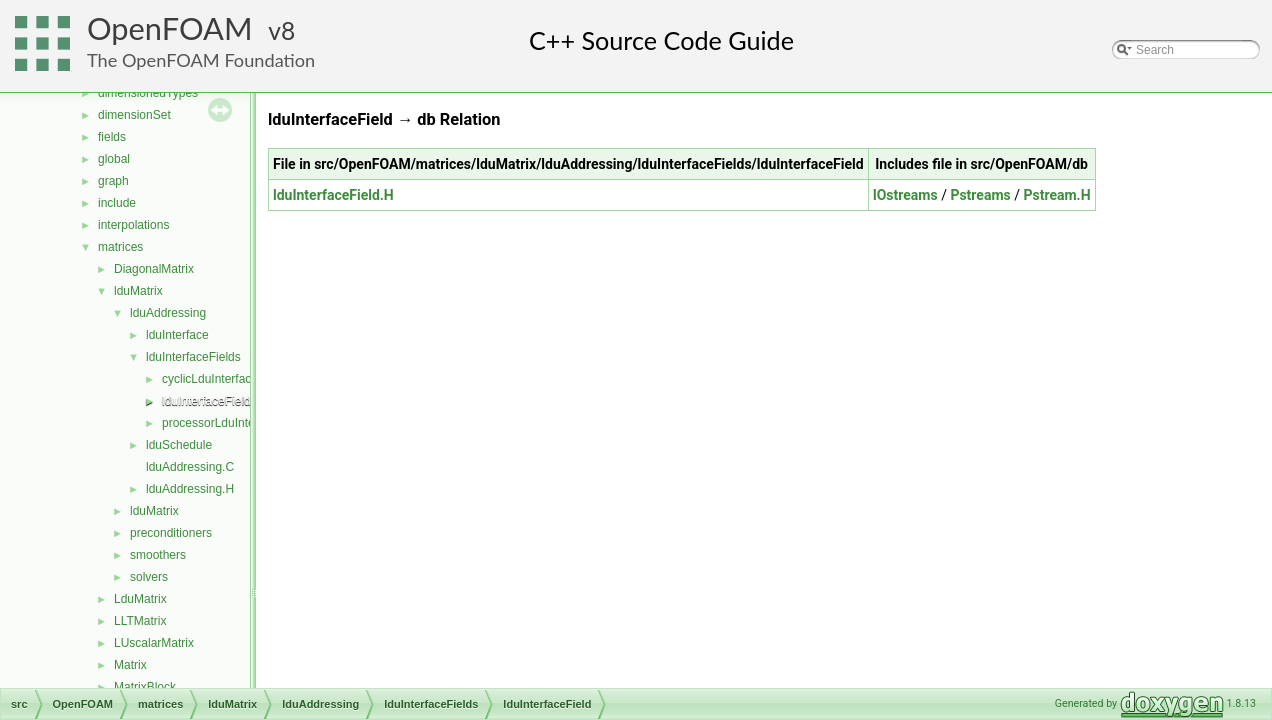 This screenshot has height=720, width=1272. What do you see at coordinates (130, 665) in the screenshot?
I see `Matrix` at bounding box center [130, 665].